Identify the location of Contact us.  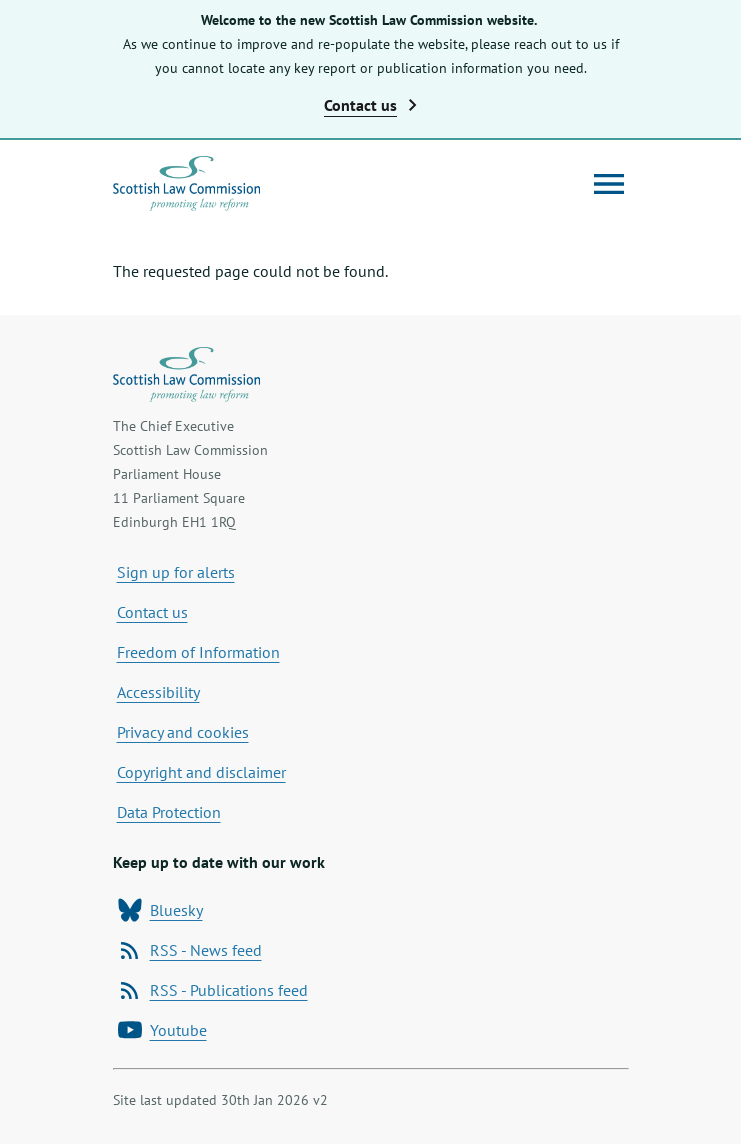
(152, 612).